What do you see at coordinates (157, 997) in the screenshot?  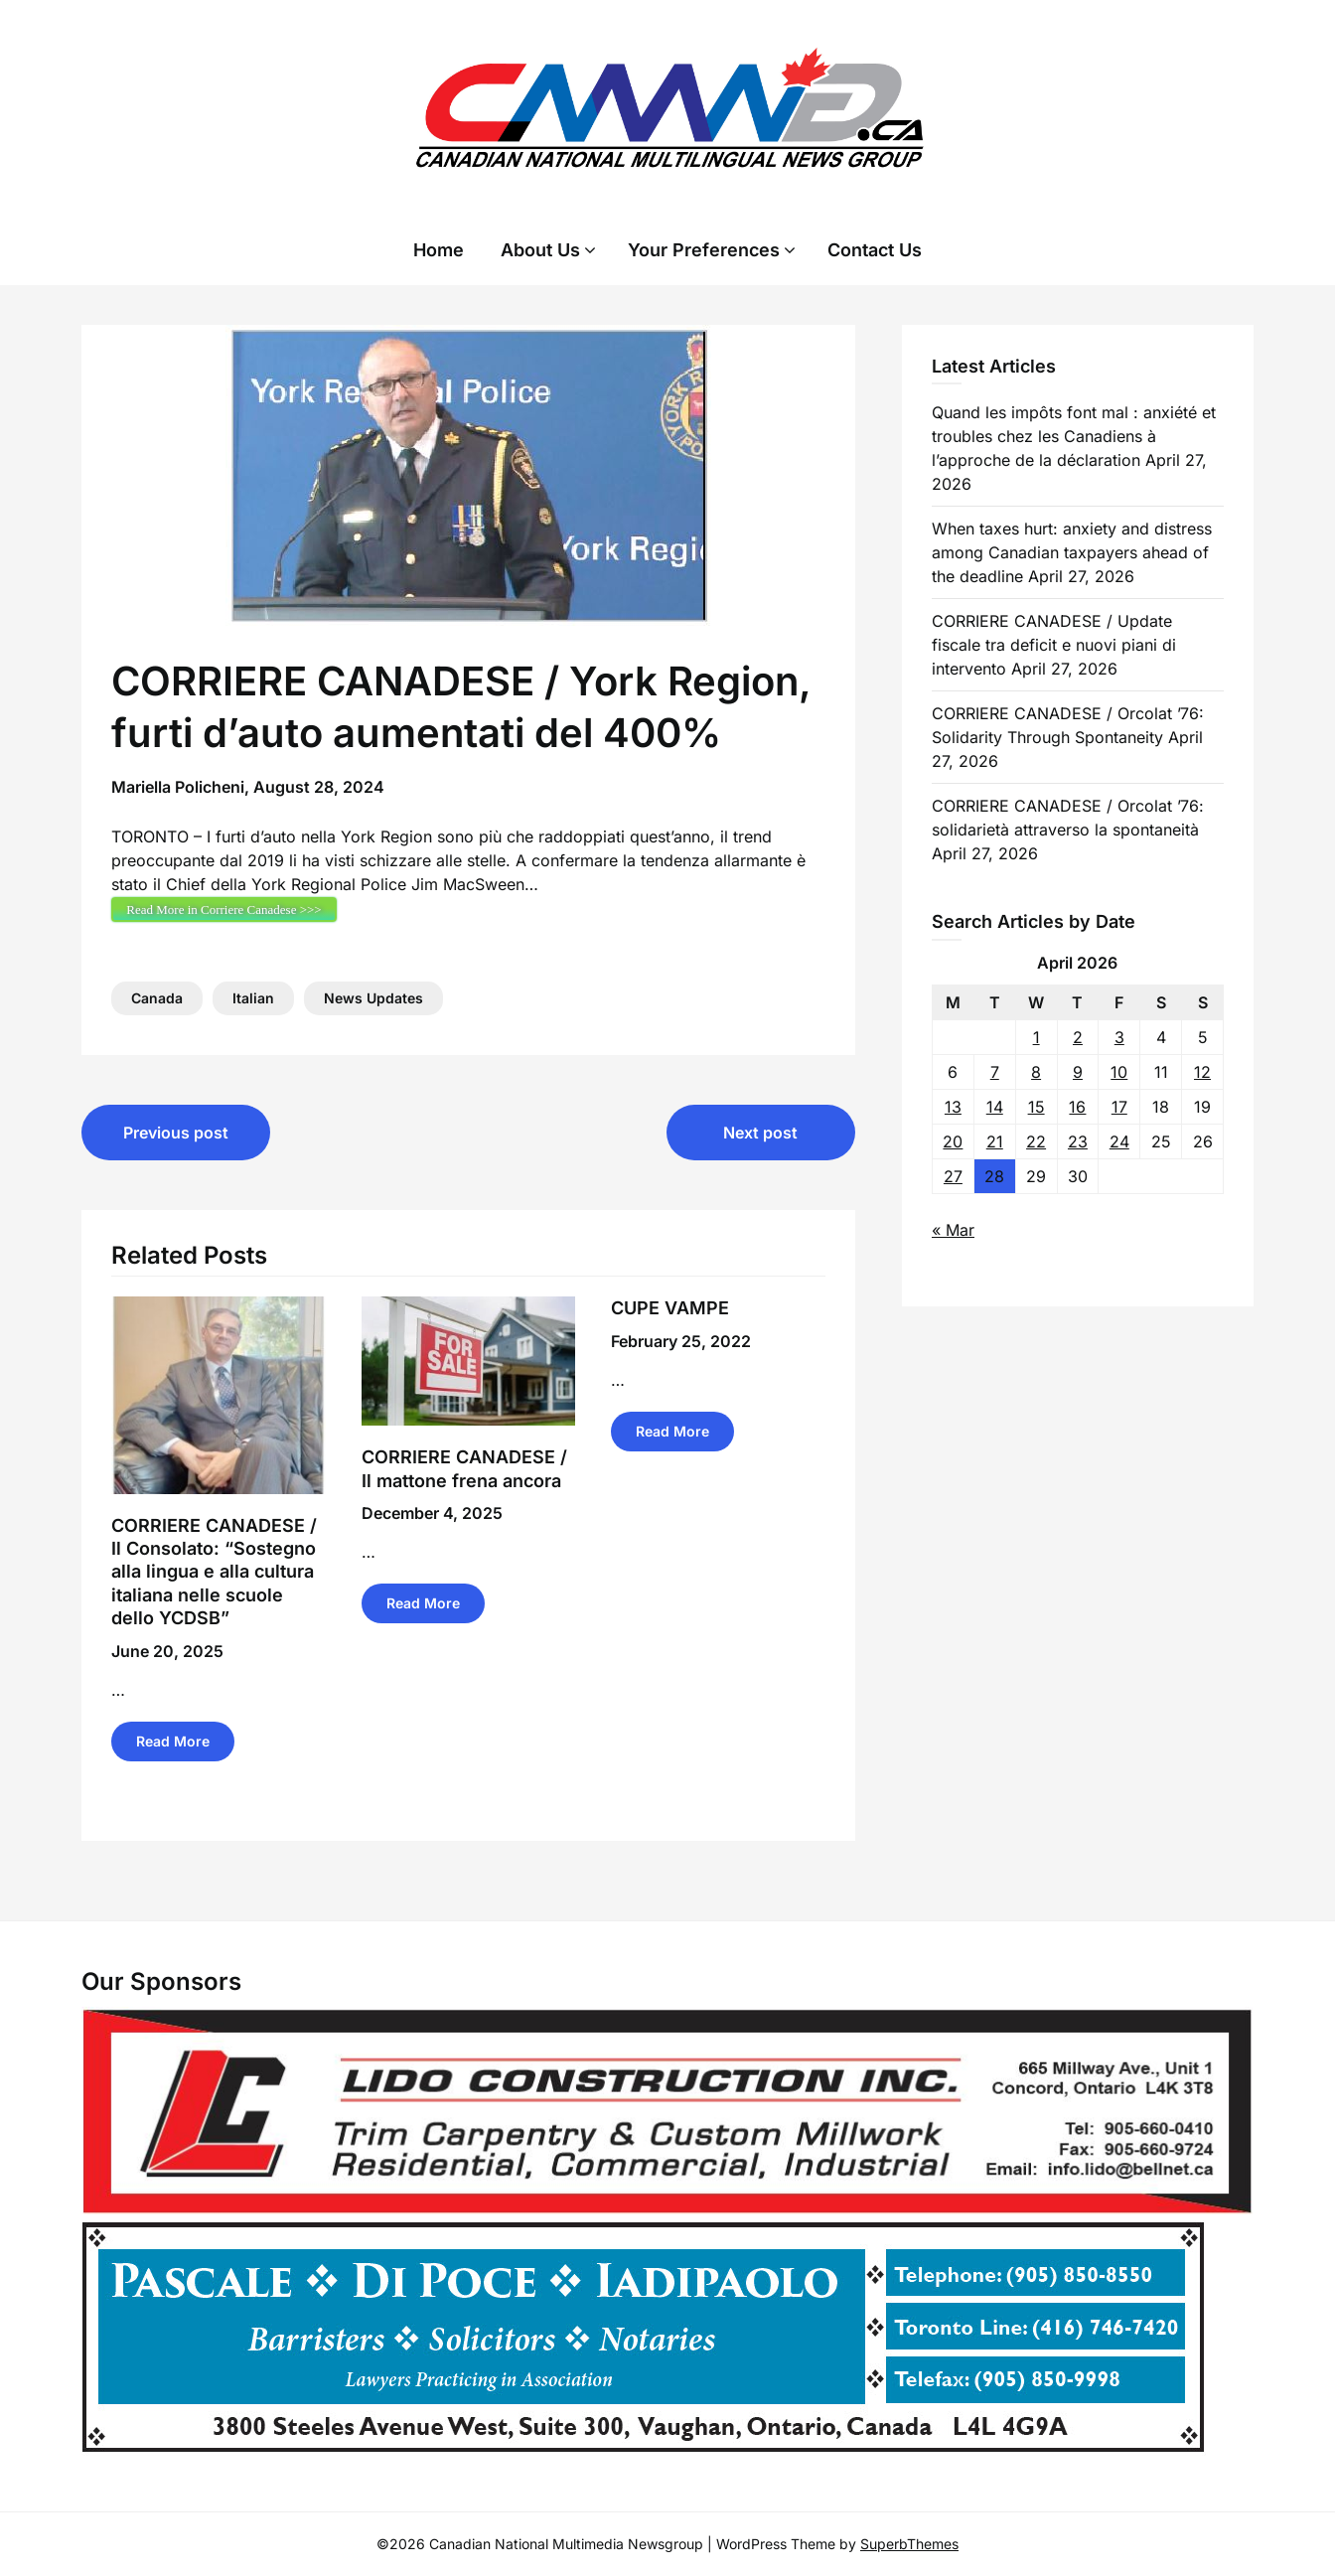 I see `Canada` at bounding box center [157, 997].